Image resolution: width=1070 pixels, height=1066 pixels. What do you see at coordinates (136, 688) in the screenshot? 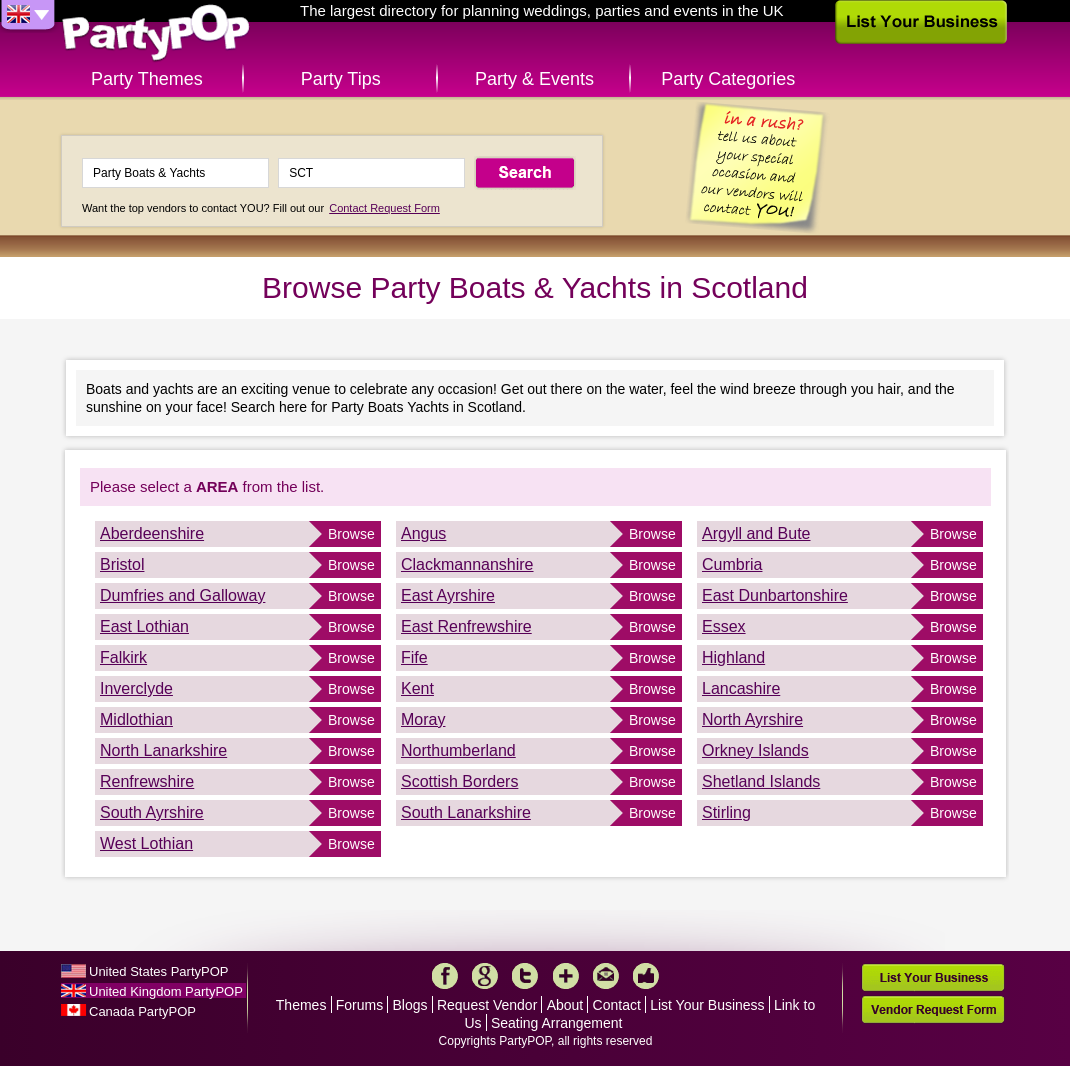
I see `Inverclyde` at bounding box center [136, 688].